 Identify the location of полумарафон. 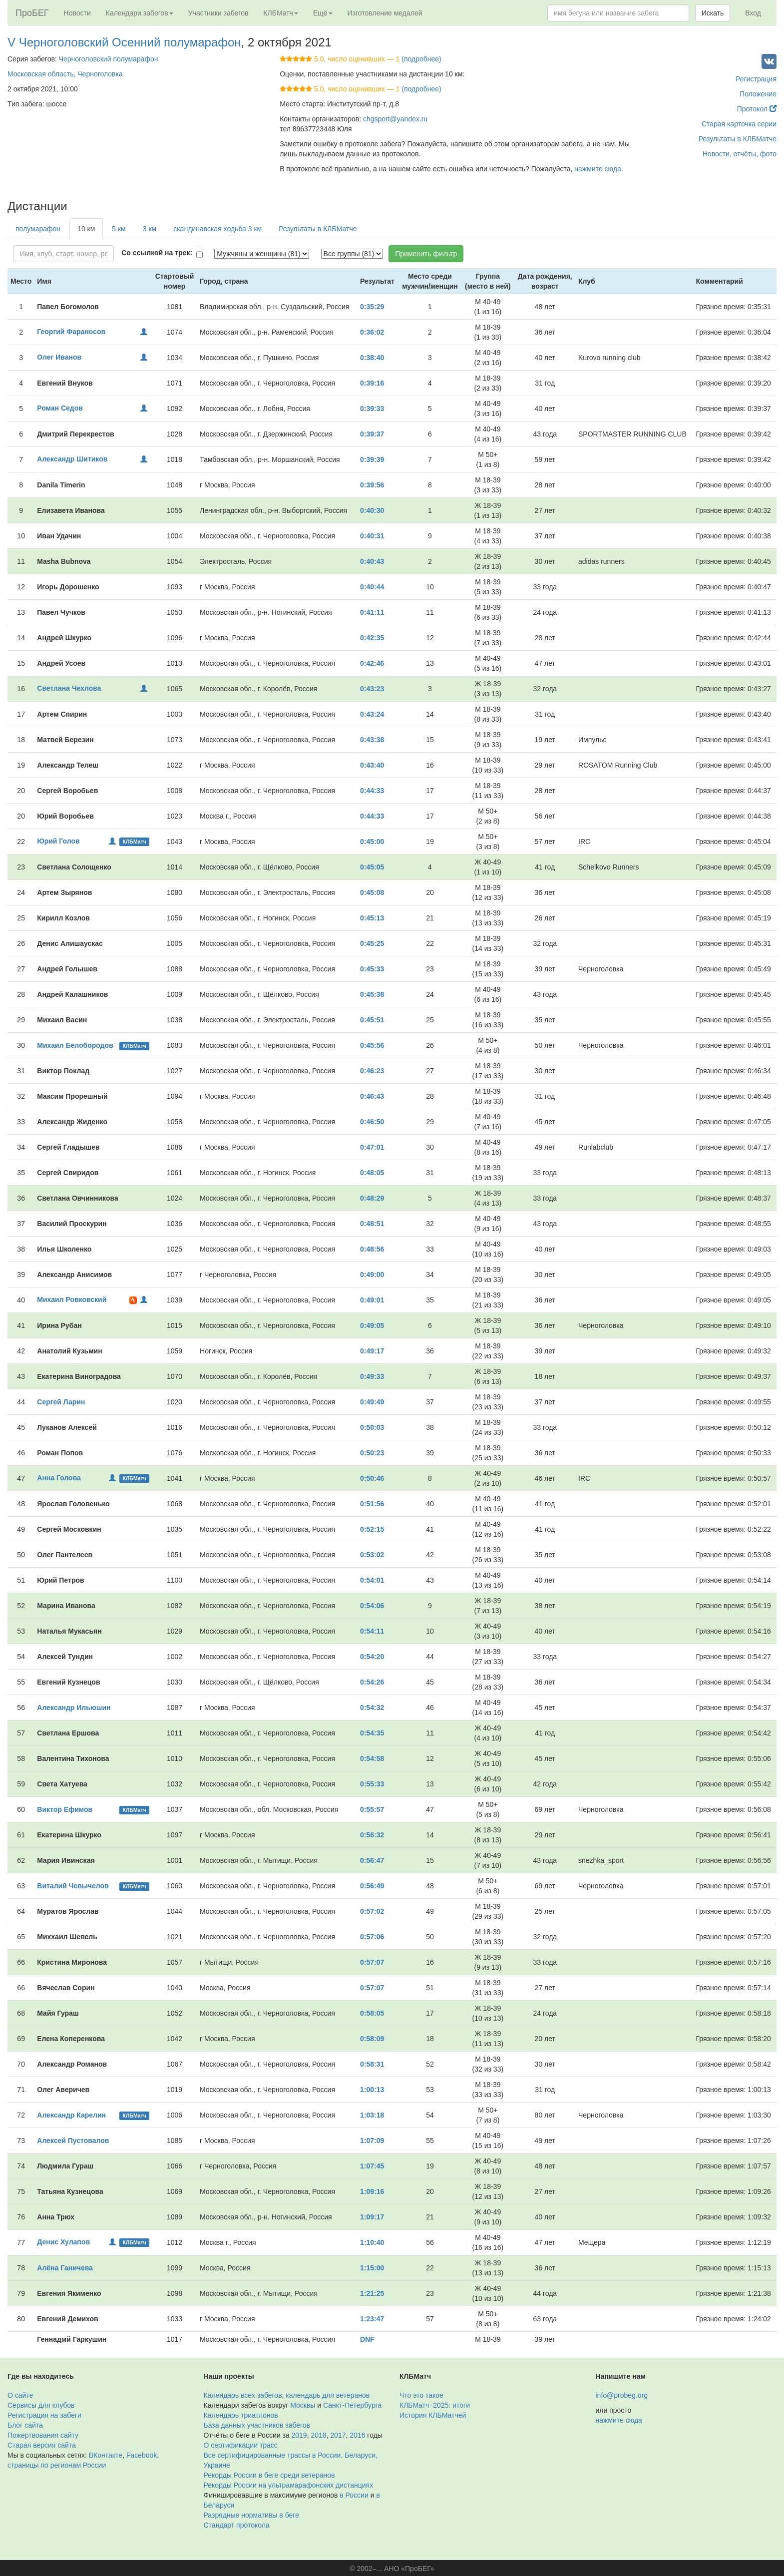
(37, 229).